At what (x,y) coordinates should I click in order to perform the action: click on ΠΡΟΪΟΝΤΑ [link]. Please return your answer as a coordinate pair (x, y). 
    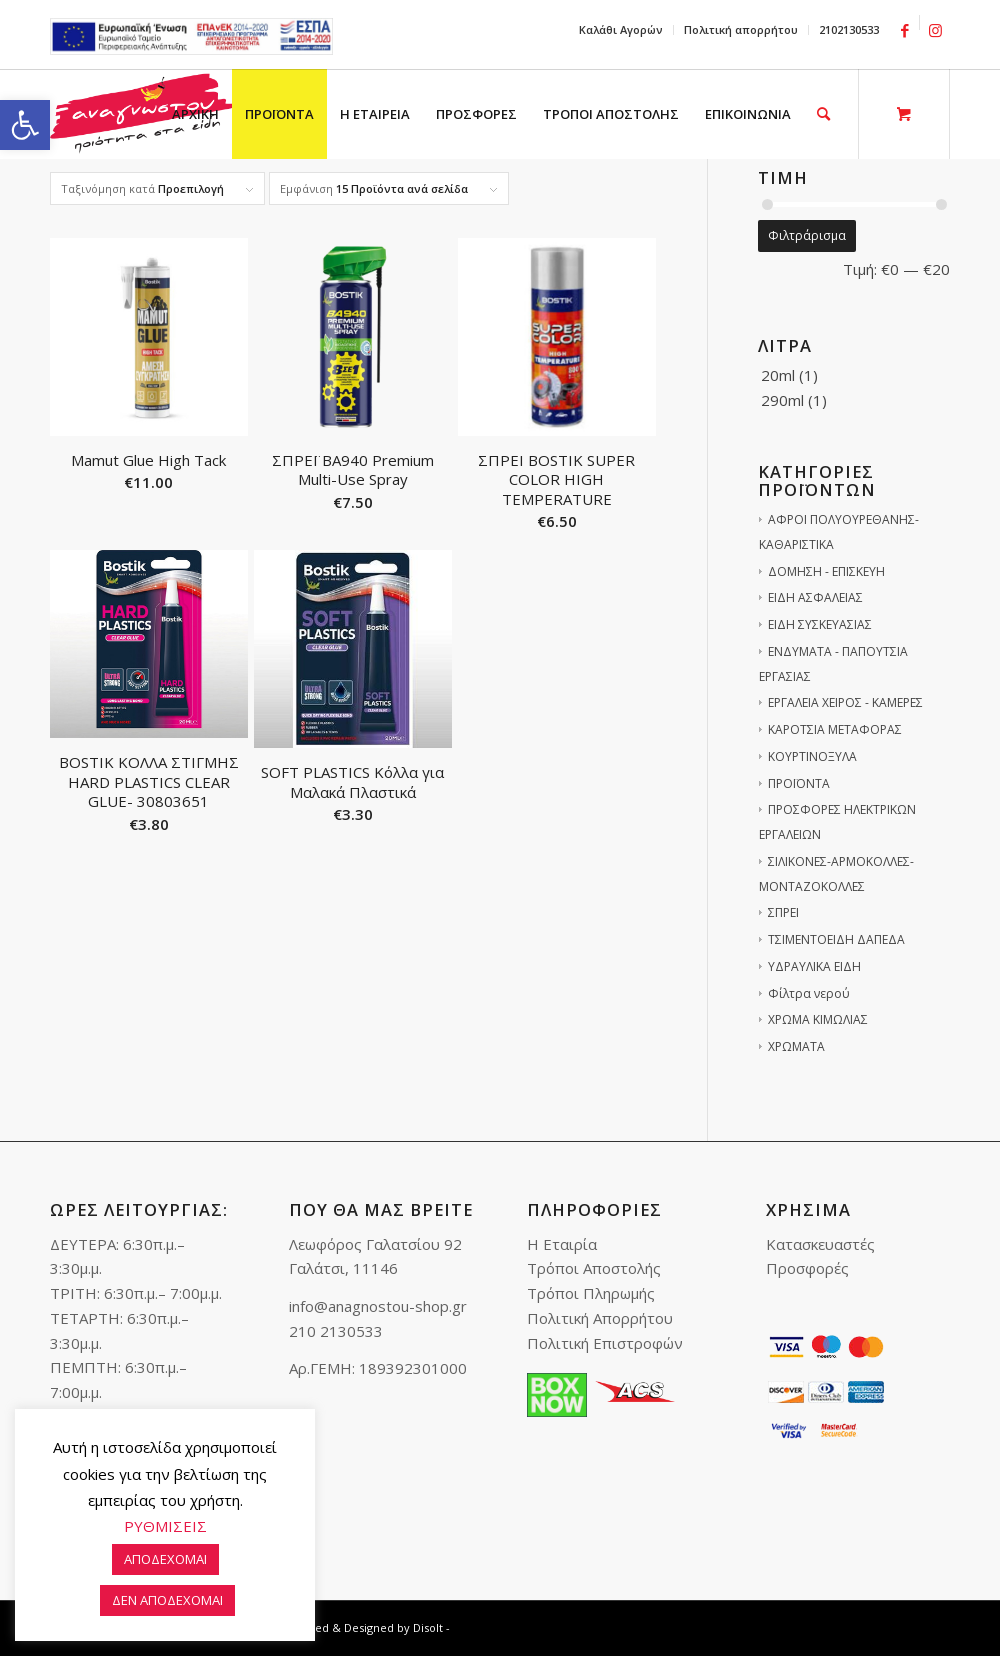
    Looking at the image, I should click on (799, 783).